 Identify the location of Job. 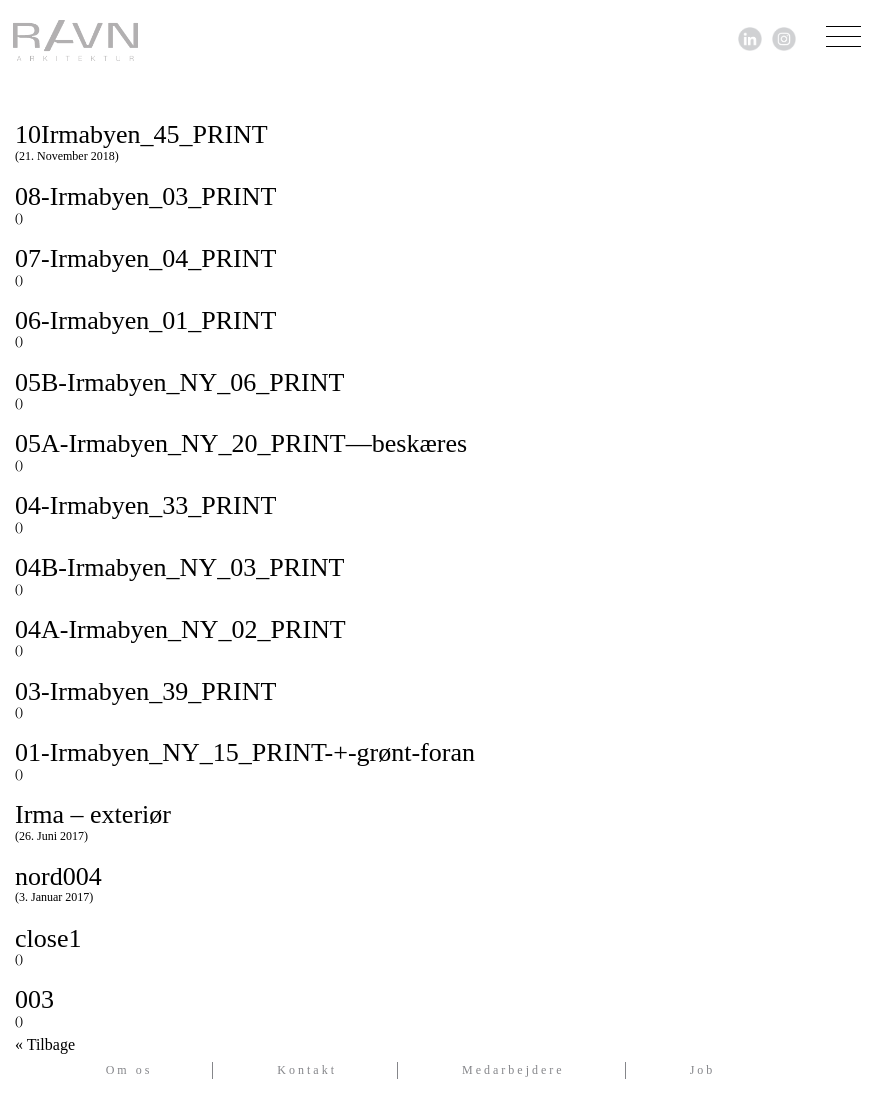
(703, 1070).